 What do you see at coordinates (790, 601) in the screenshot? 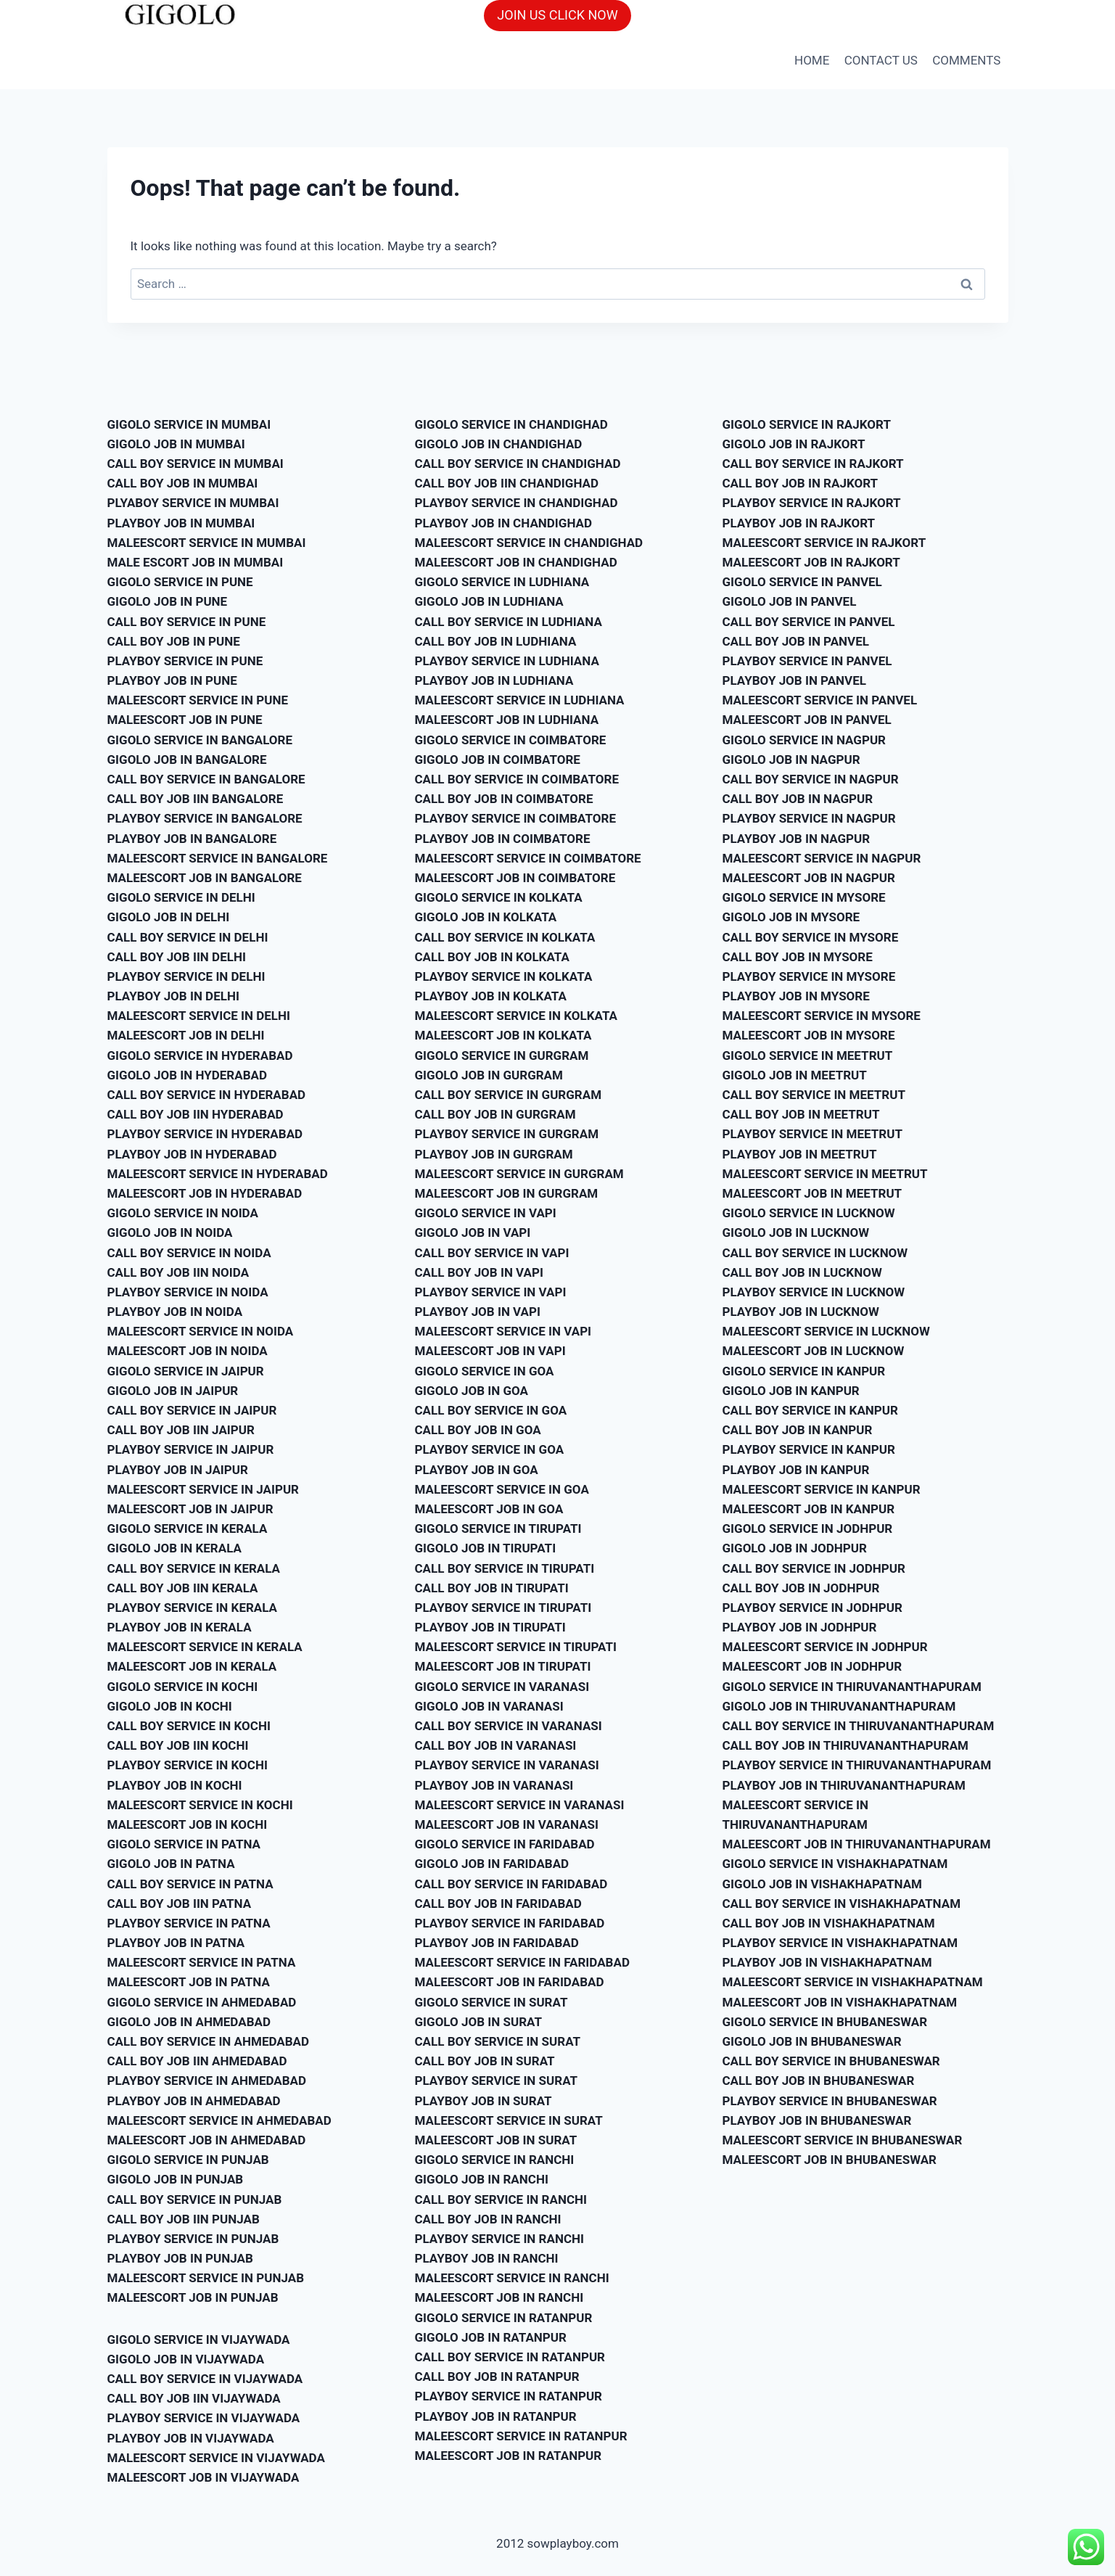
I see `GIGOLO JOB IN PANVEL` at bounding box center [790, 601].